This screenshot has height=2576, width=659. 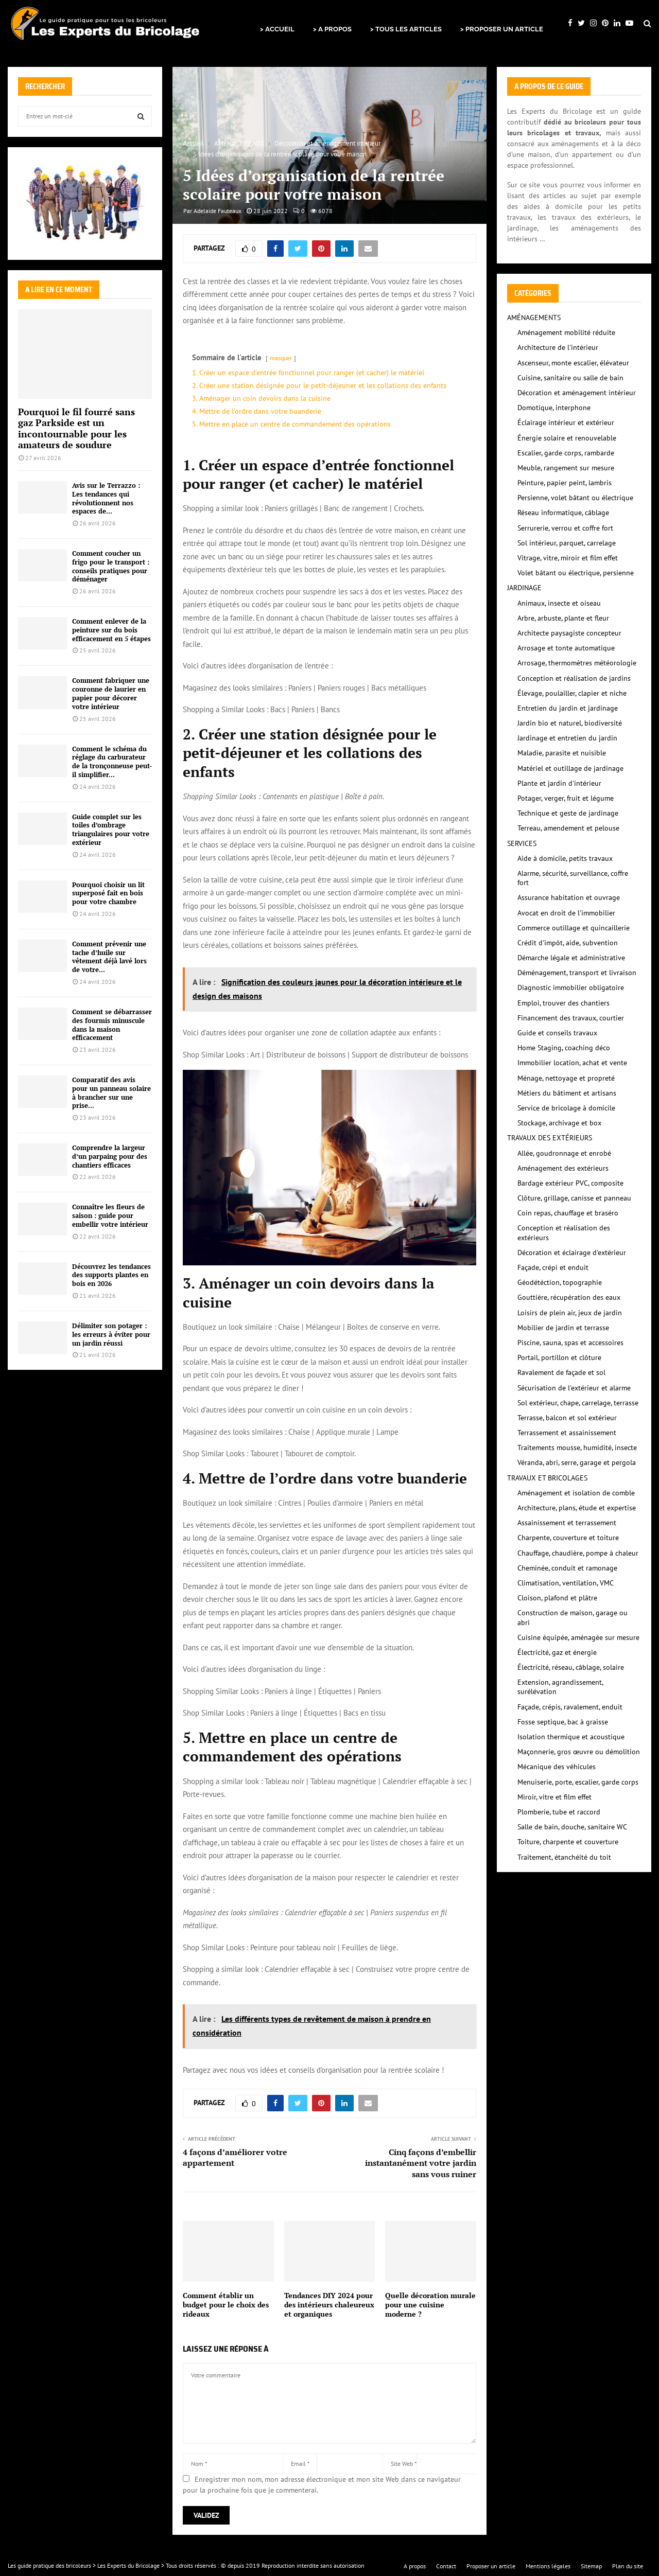 What do you see at coordinates (567, 1213) in the screenshot?
I see `Coin repas, chauffage et braséro` at bounding box center [567, 1213].